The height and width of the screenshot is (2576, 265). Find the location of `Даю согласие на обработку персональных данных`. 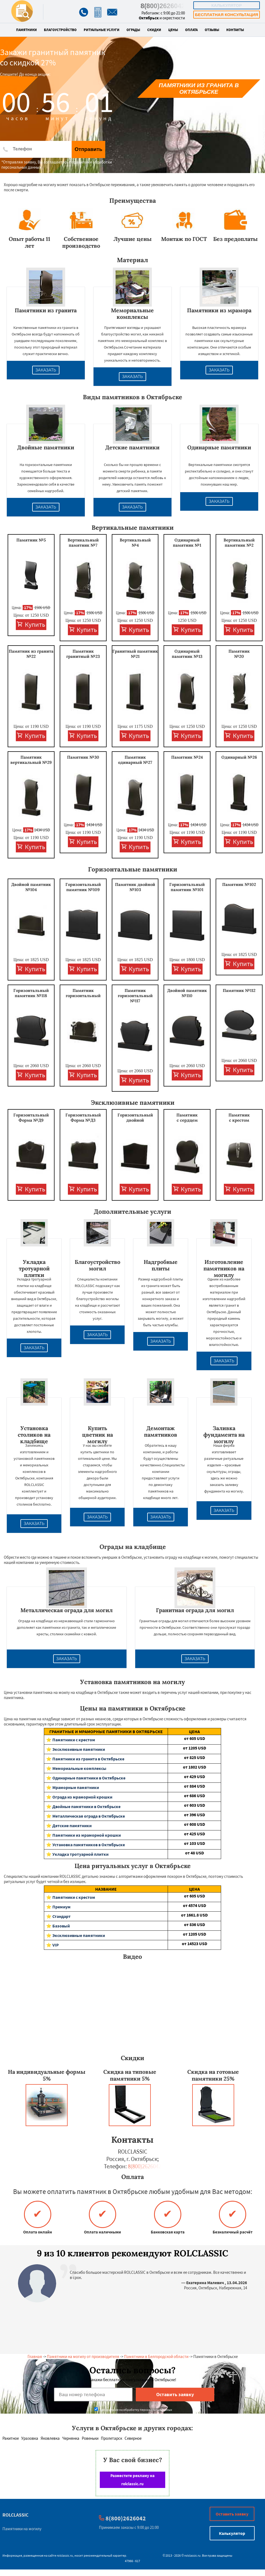

Даю согласие на обработку персональных данных is located at coordinates (133, 2410).